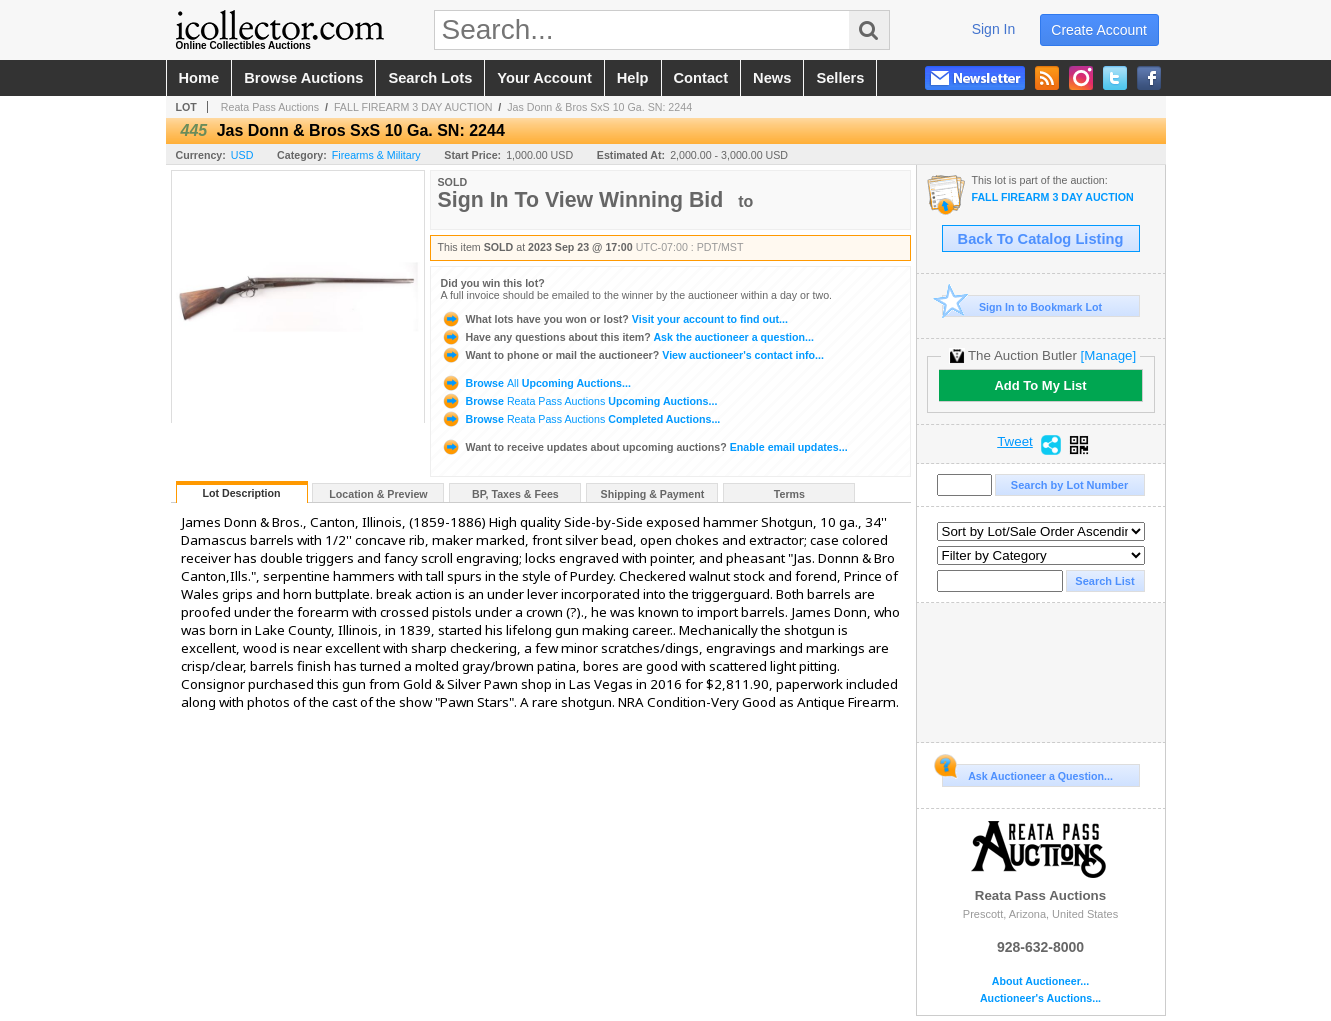 The width and height of the screenshot is (1331, 1021). I want to click on news, so click(772, 78).